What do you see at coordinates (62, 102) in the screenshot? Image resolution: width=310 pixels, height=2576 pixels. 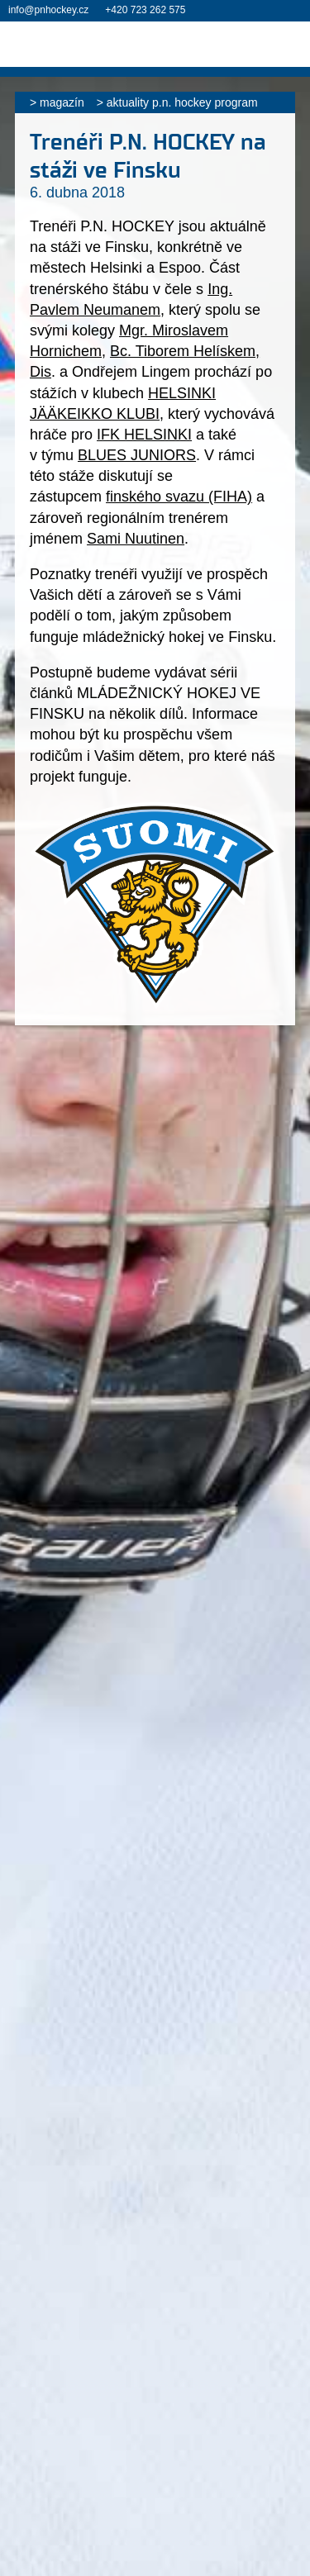 I see `Magazín` at bounding box center [62, 102].